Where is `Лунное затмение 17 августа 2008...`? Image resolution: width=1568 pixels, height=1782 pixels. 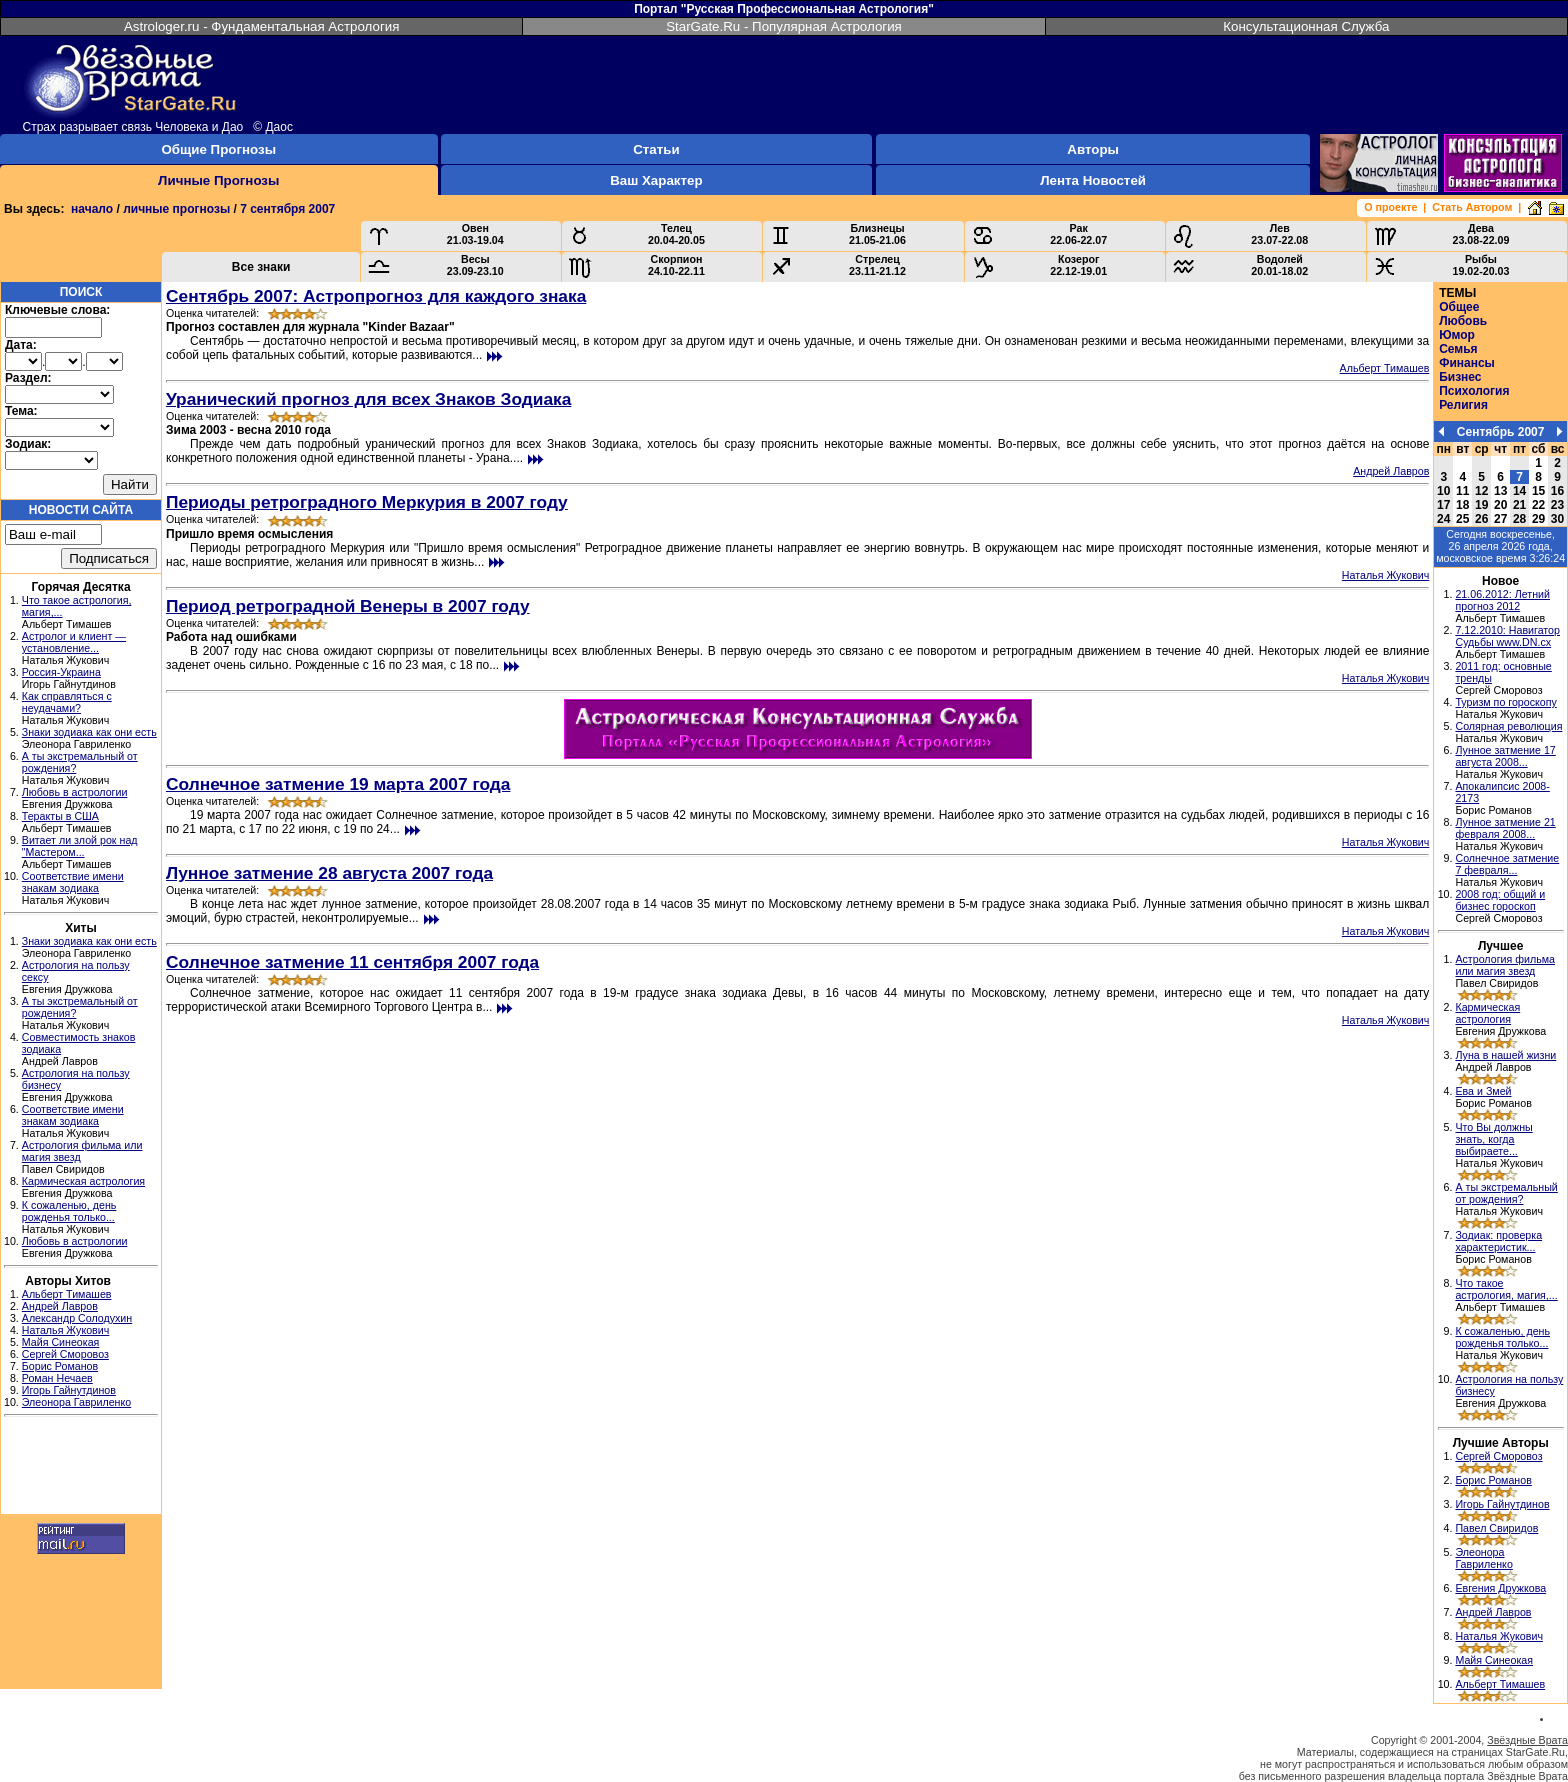 Лунное затмение 17 августа 2008... is located at coordinates (1505, 756).